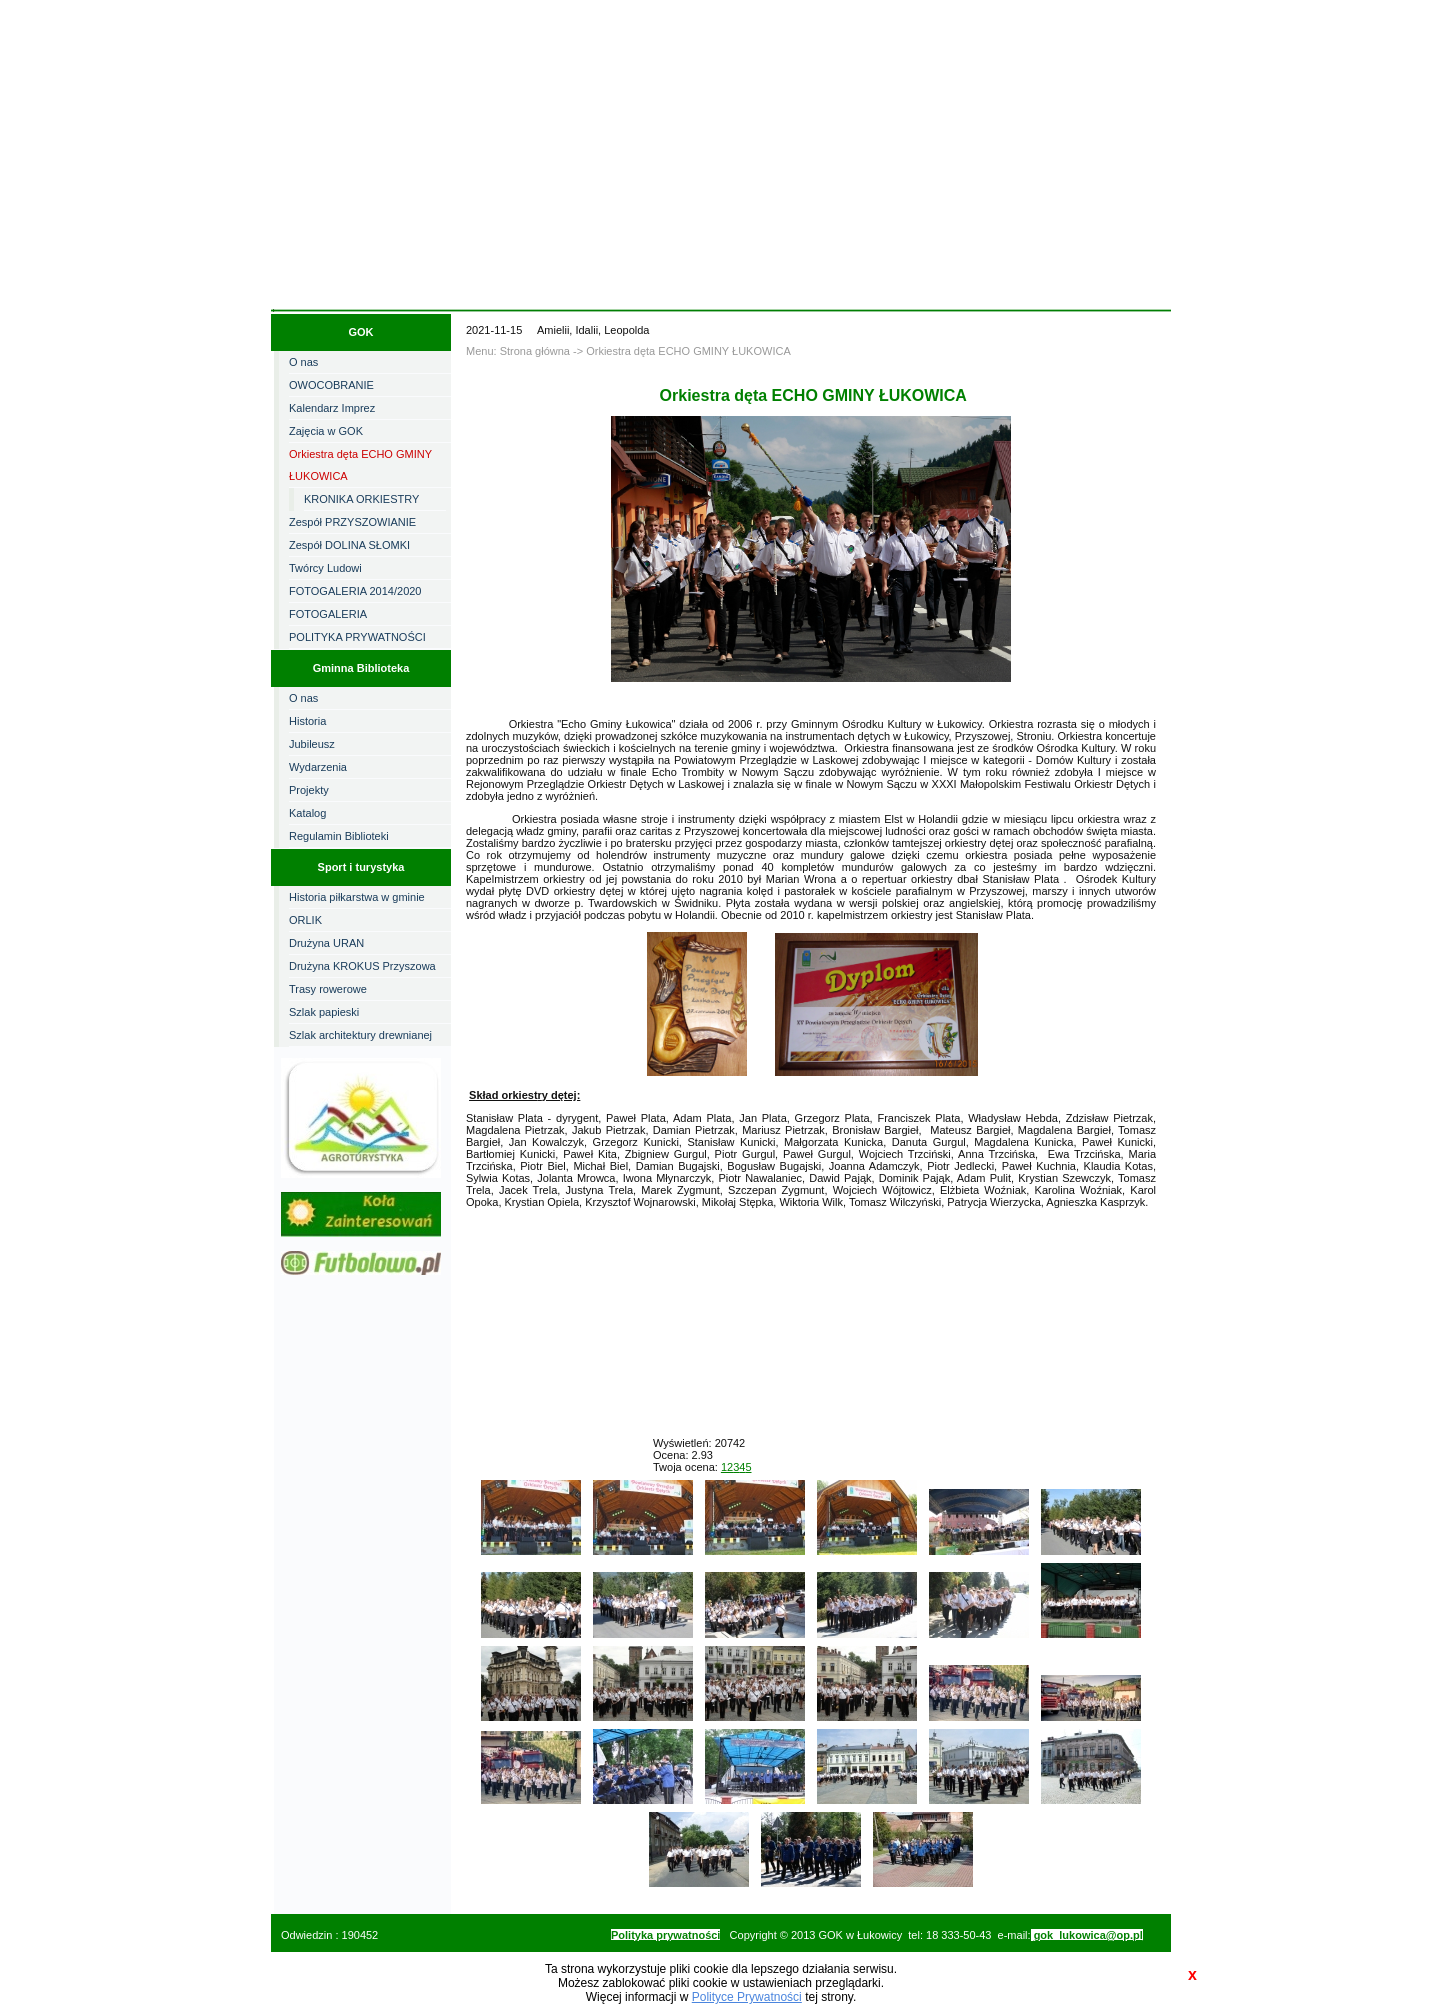  I want to click on Wydarzenia, so click(318, 767).